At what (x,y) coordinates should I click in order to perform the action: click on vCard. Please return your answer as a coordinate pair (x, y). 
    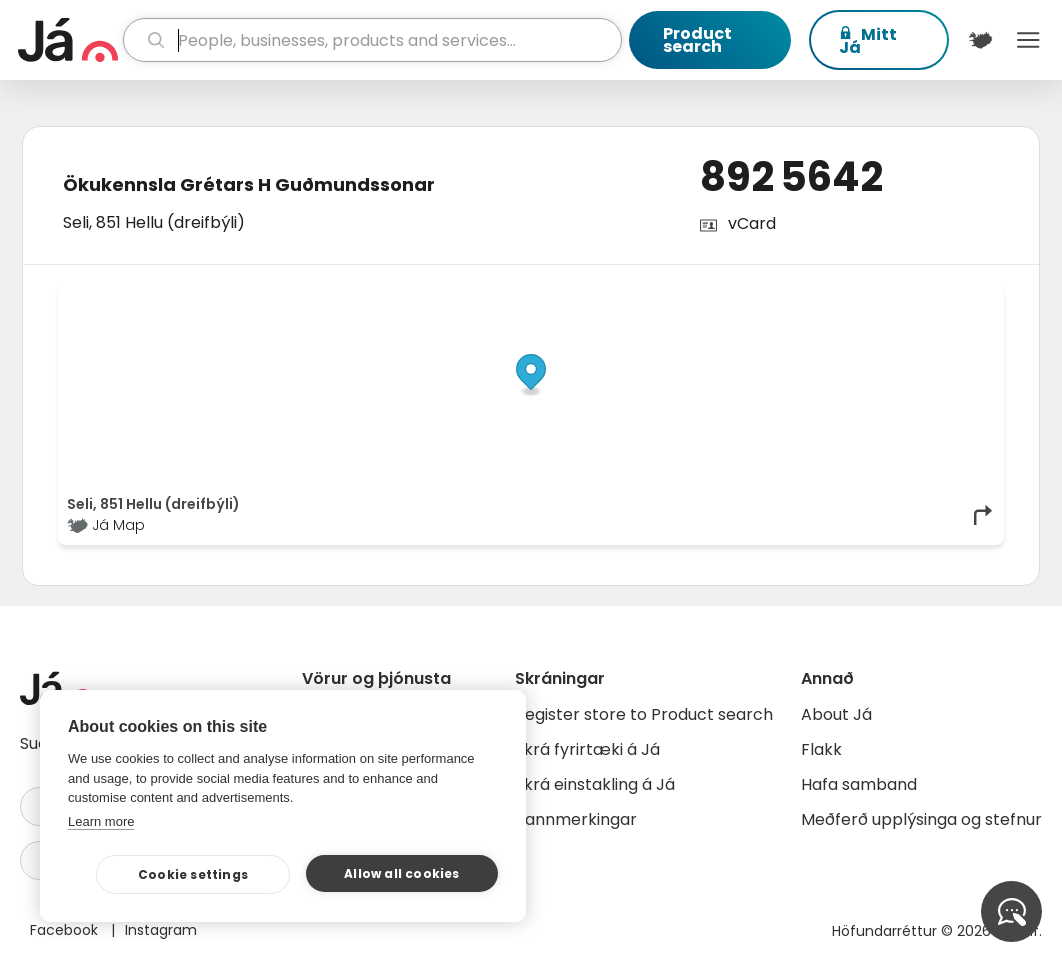
    Looking at the image, I should click on (752, 223).